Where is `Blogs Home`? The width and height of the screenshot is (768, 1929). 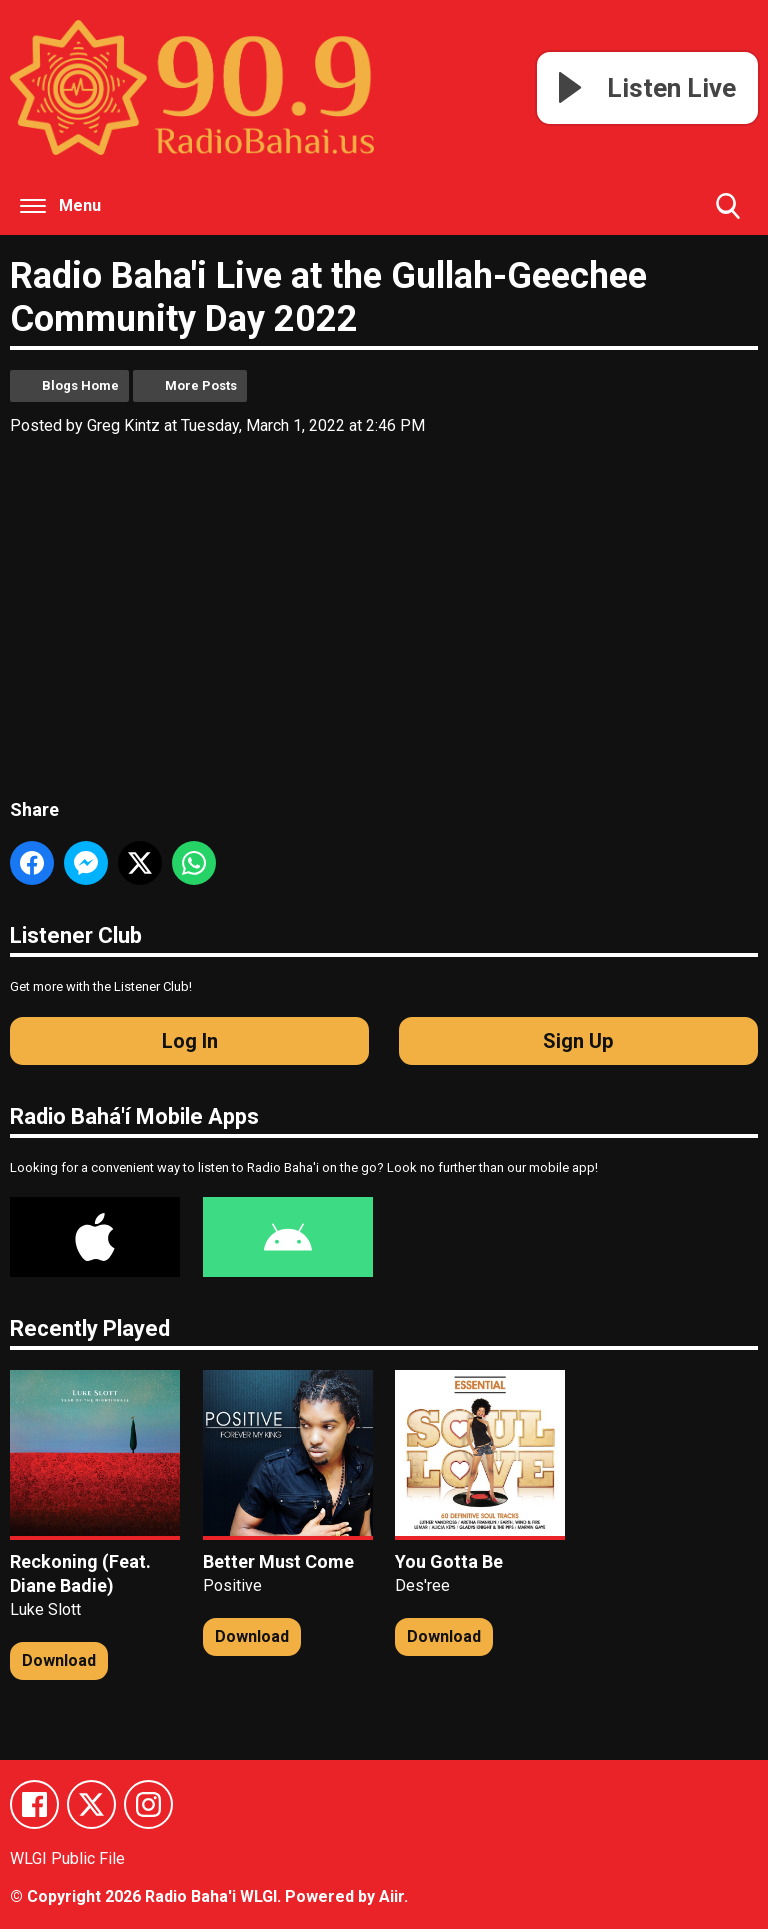
Blogs Home is located at coordinates (80, 385).